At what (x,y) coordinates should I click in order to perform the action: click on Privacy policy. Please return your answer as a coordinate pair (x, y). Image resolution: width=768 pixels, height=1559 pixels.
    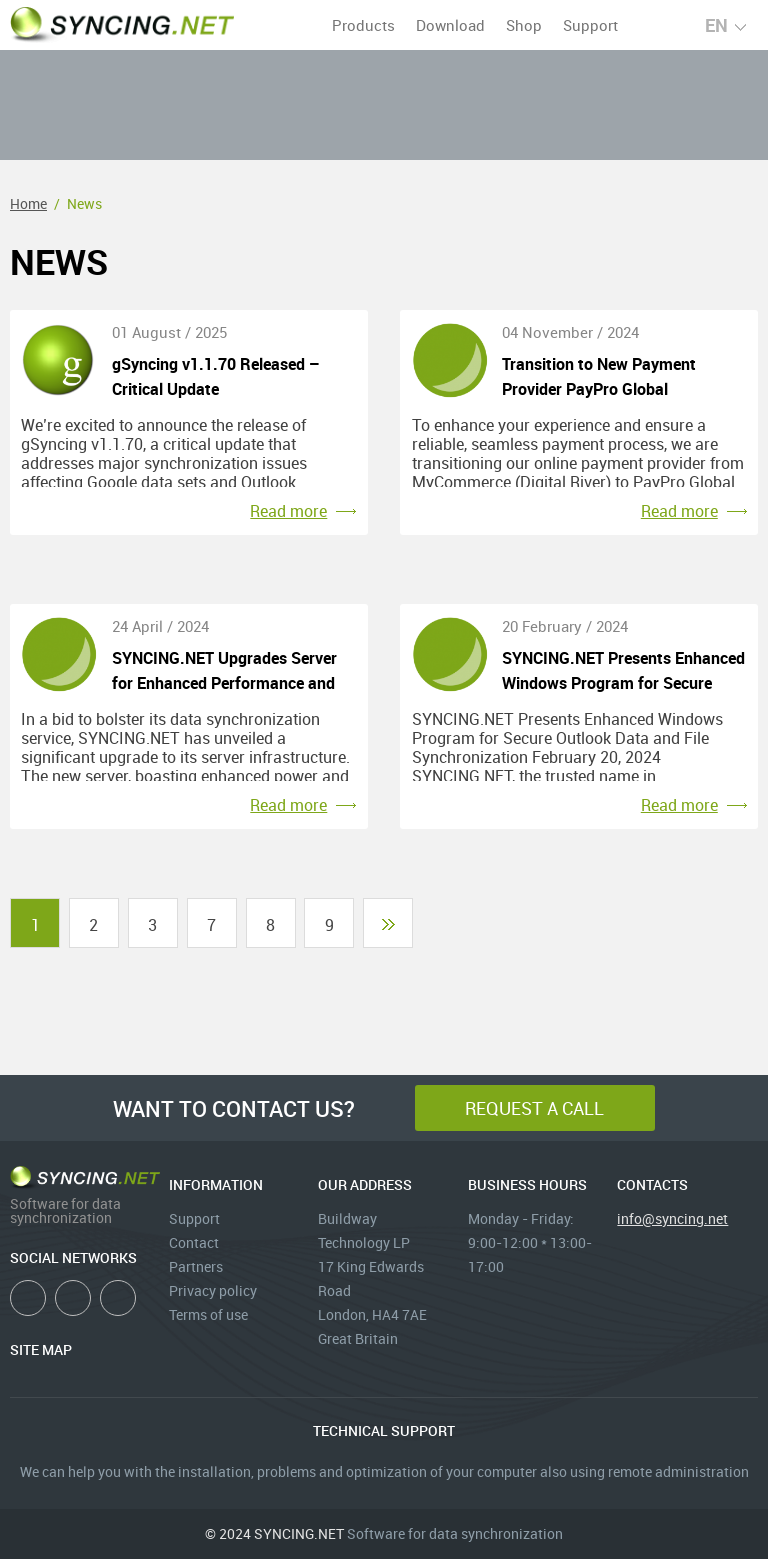
    Looking at the image, I should click on (213, 1290).